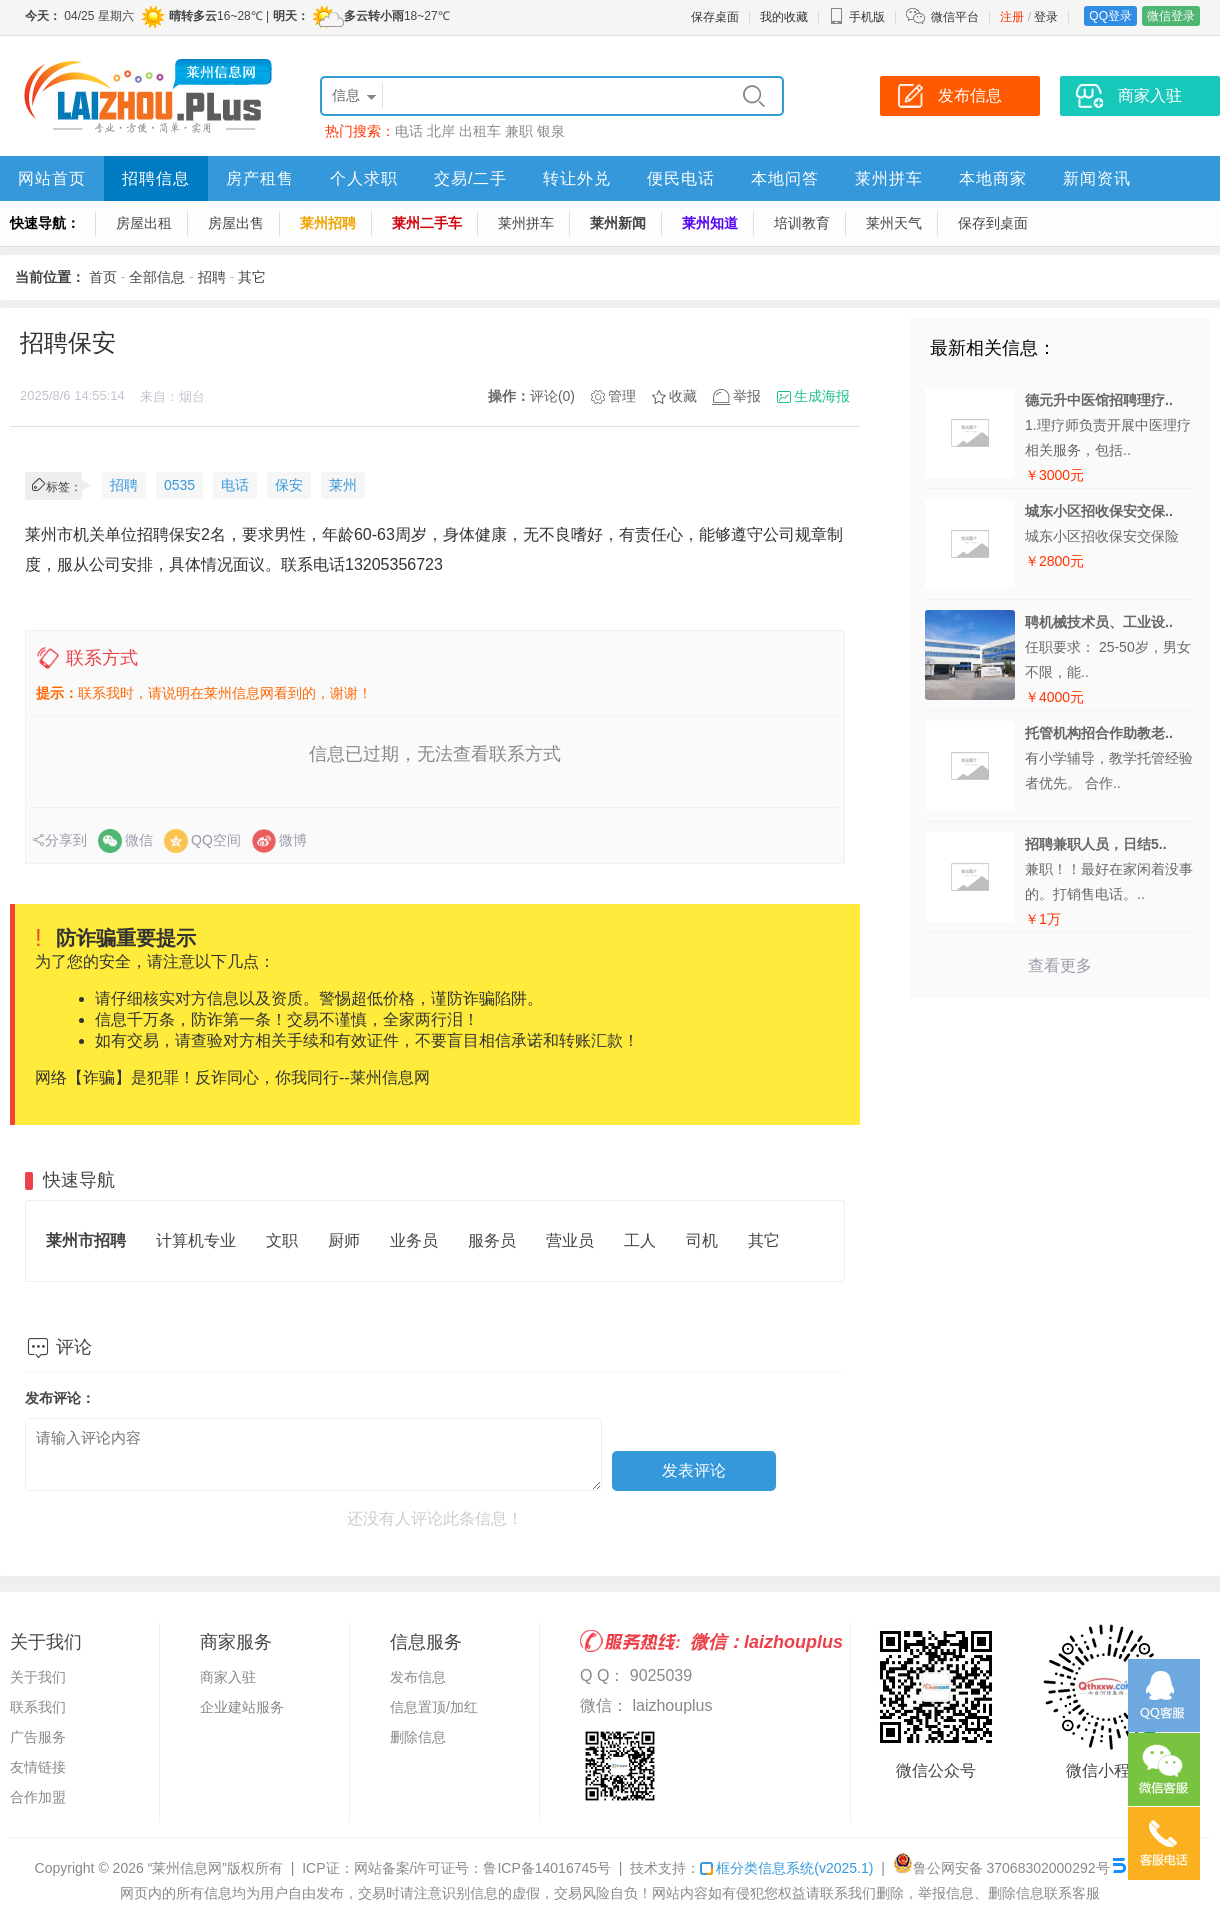  I want to click on 莱州天气, so click(894, 223).